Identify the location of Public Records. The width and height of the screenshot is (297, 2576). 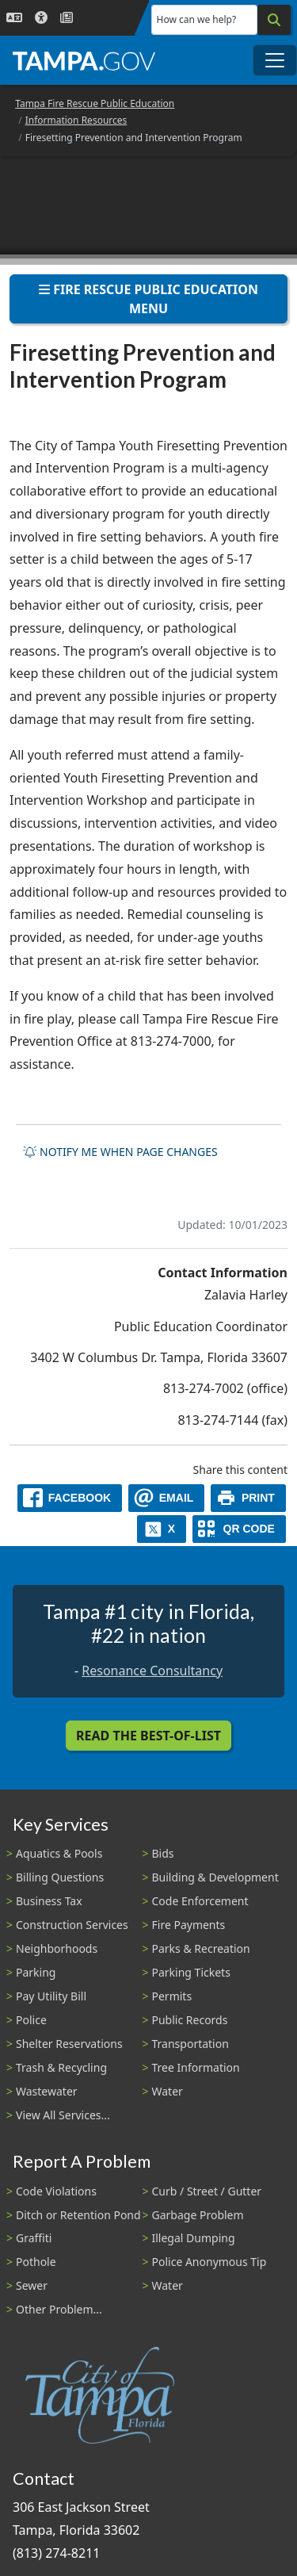
(190, 2019).